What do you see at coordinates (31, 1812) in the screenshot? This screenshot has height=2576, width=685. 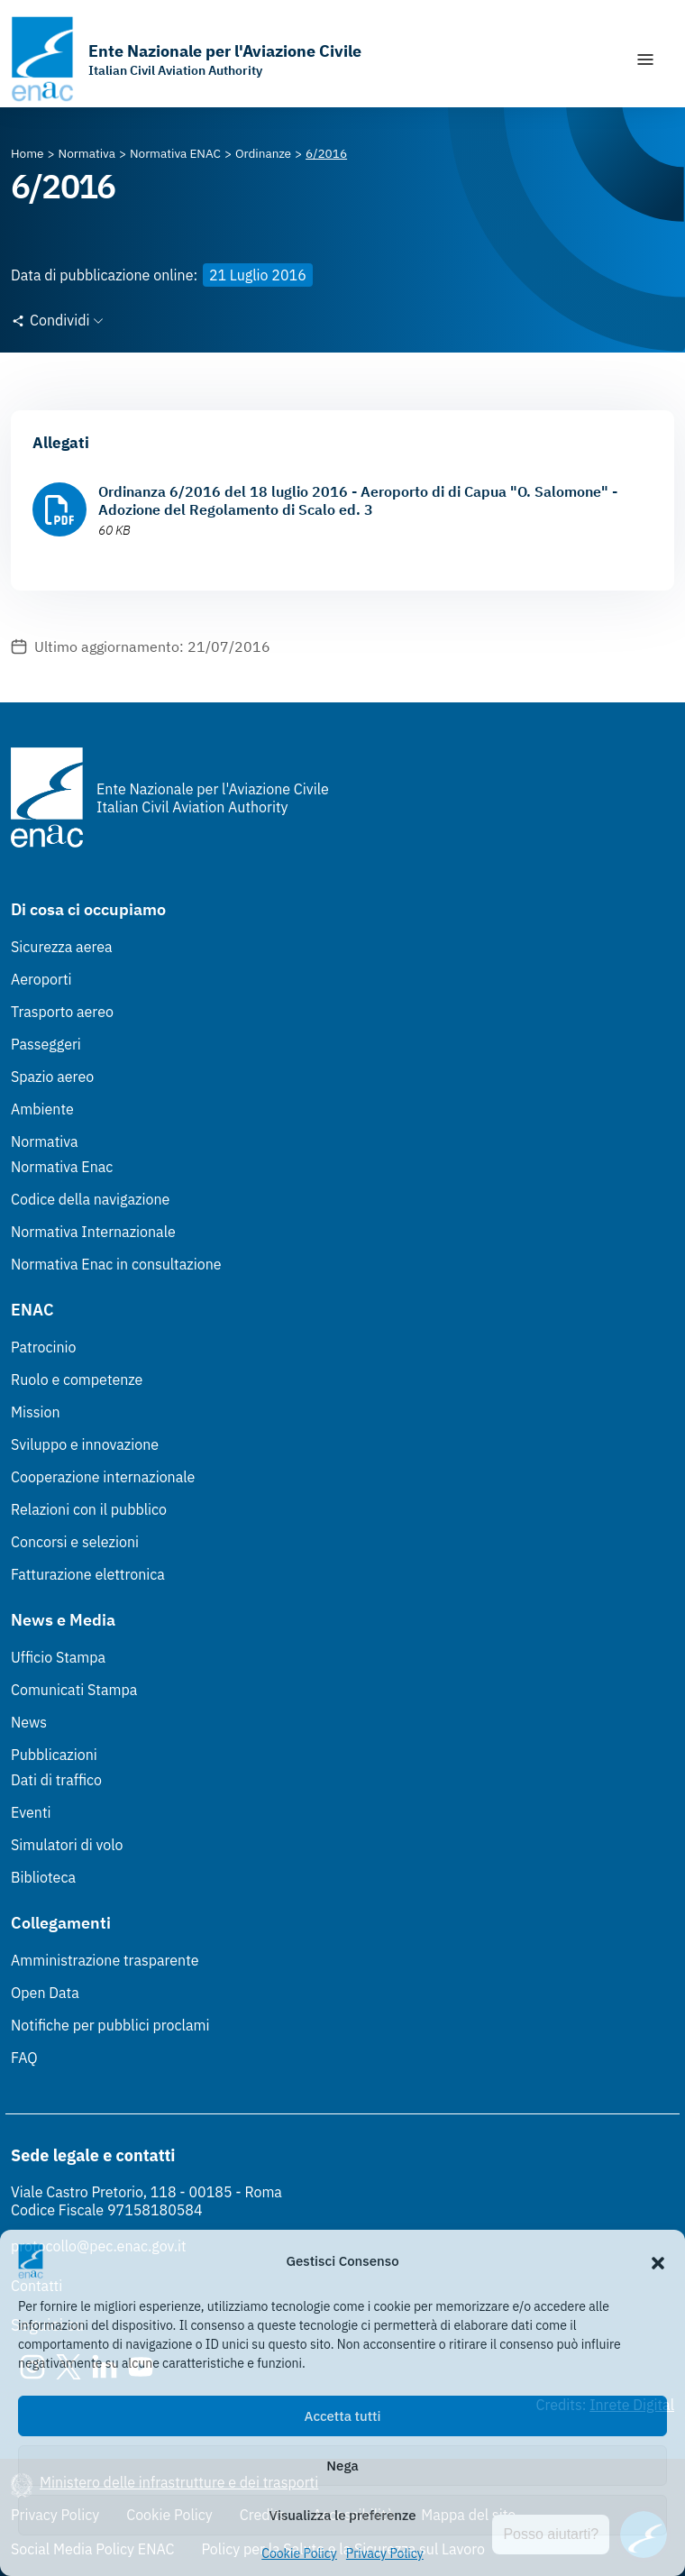 I see `Eventi` at bounding box center [31, 1812].